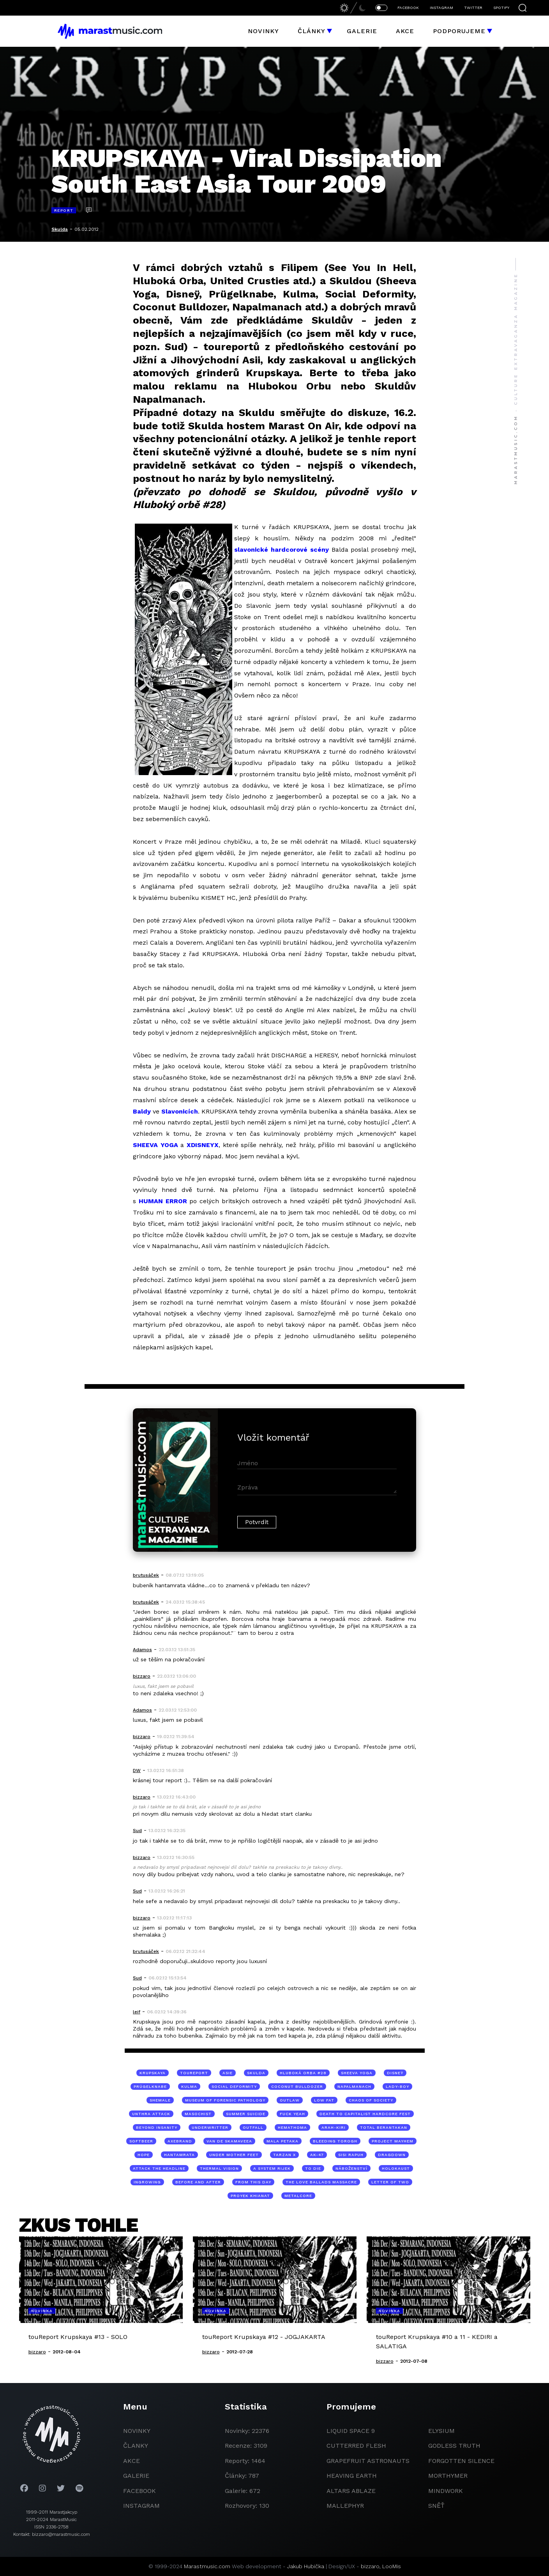 Image resolution: width=549 pixels, height=2576 pixels. I want to click on holokaust, so click(396, 2168).